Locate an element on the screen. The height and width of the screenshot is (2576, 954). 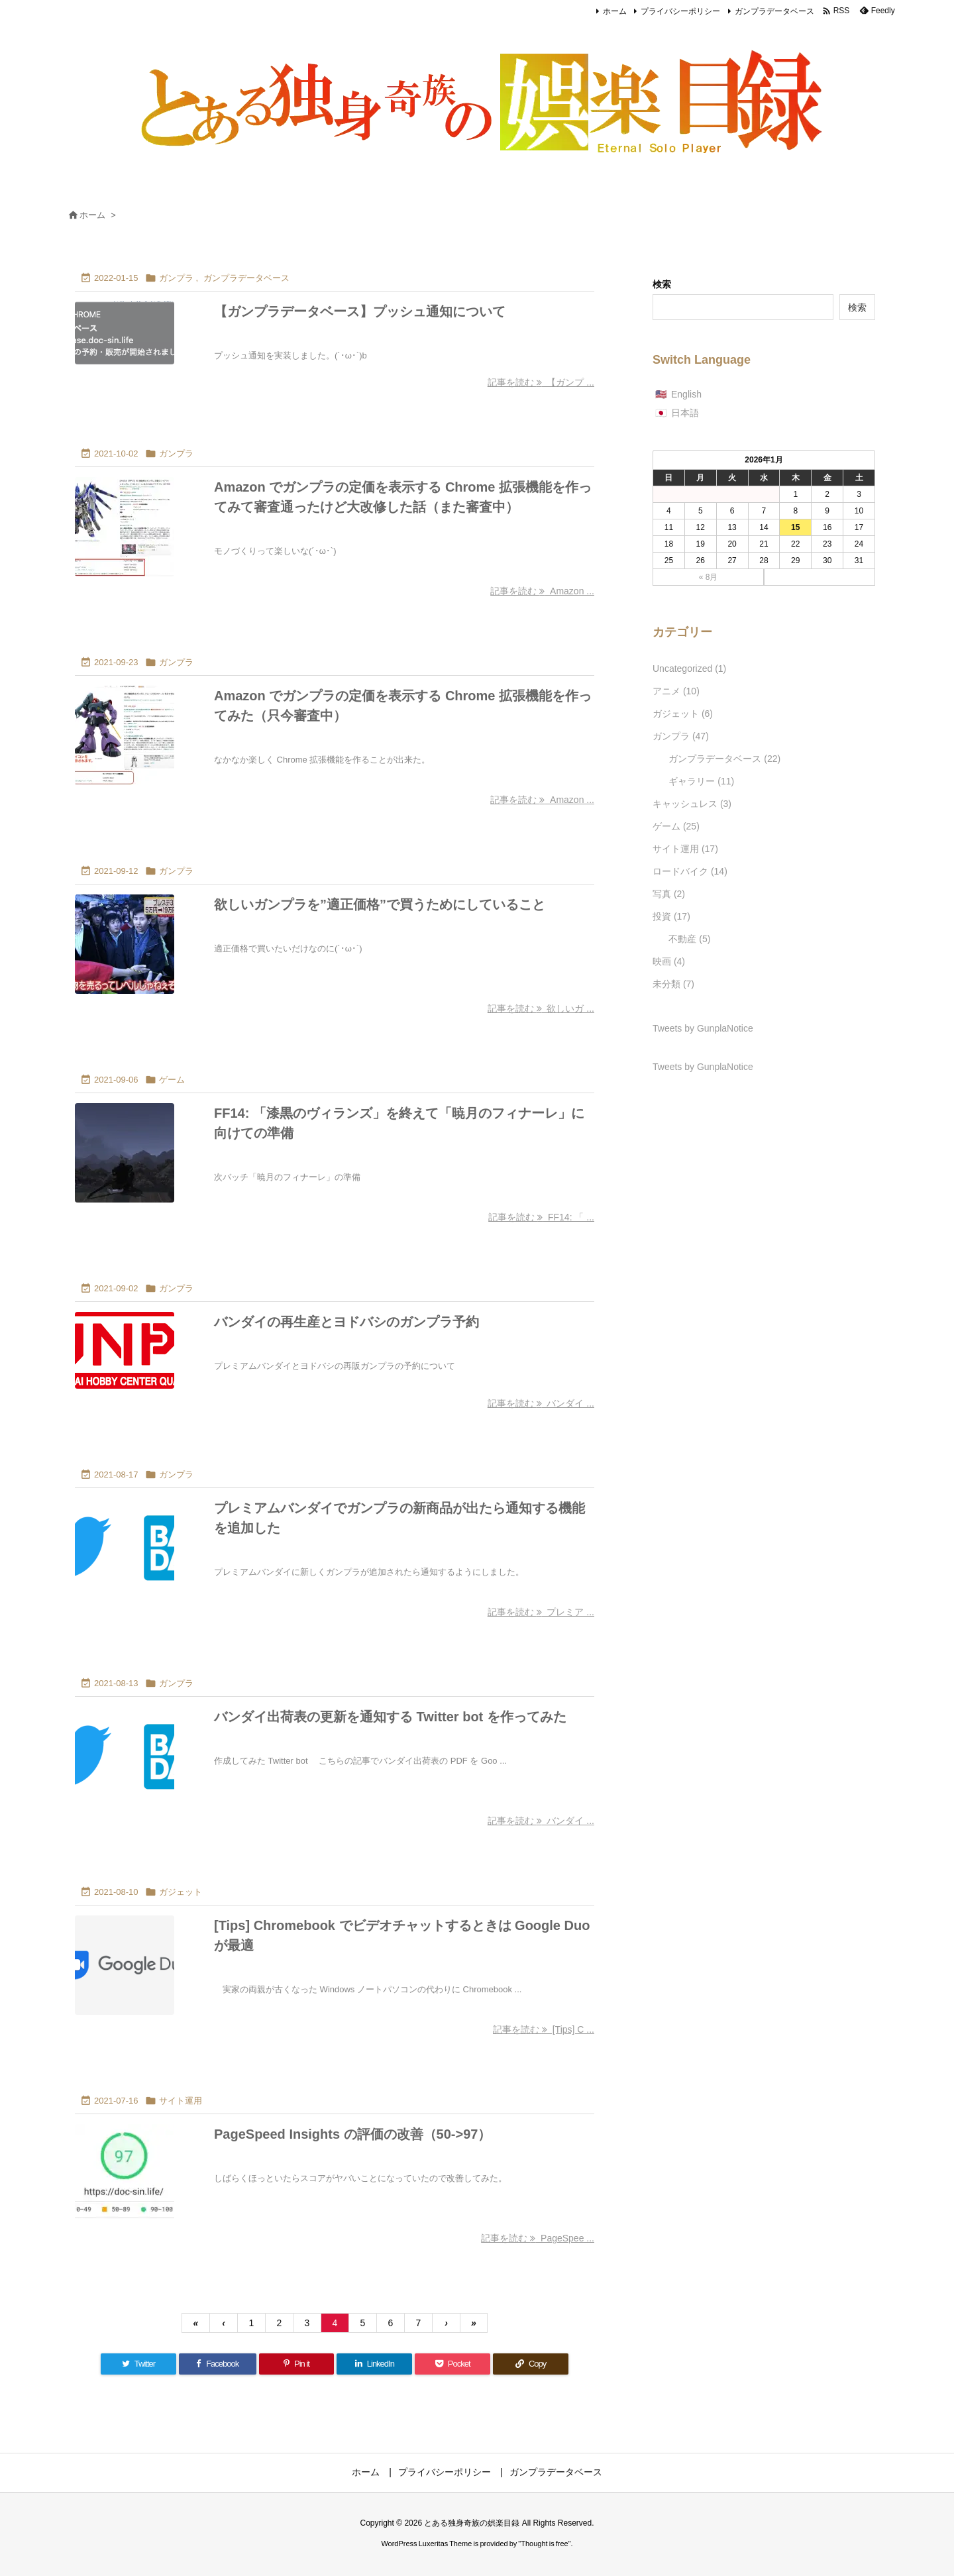
キャッシュレス is located at coordinates (692, 803).